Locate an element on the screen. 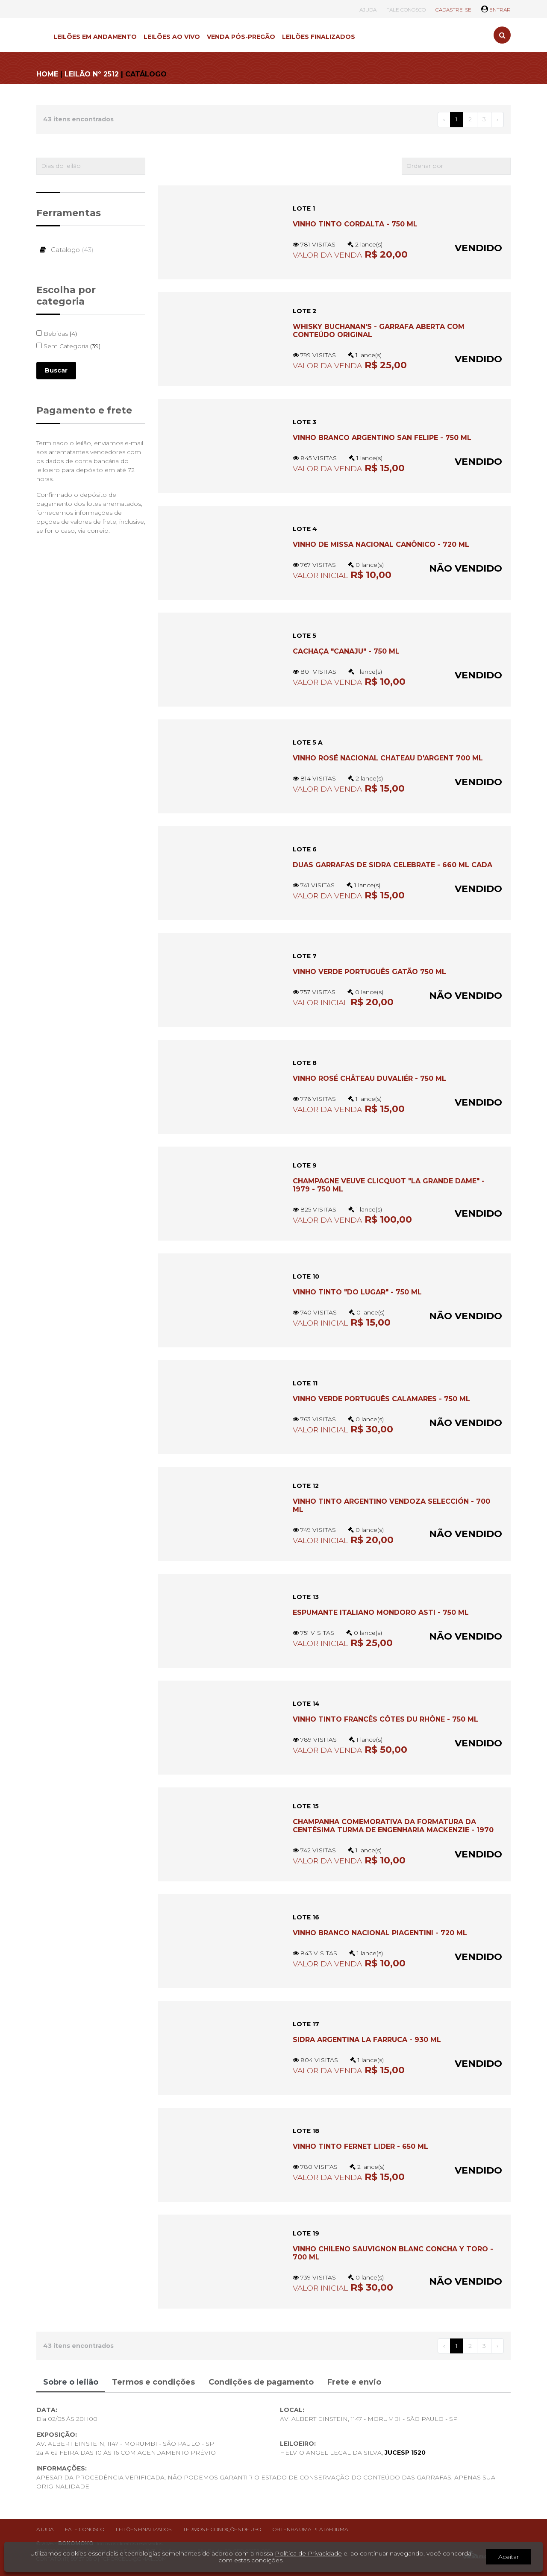 The image size is (547, 2576). VENDA PÓS-PREGÃO is located at coordinates (241, 37).